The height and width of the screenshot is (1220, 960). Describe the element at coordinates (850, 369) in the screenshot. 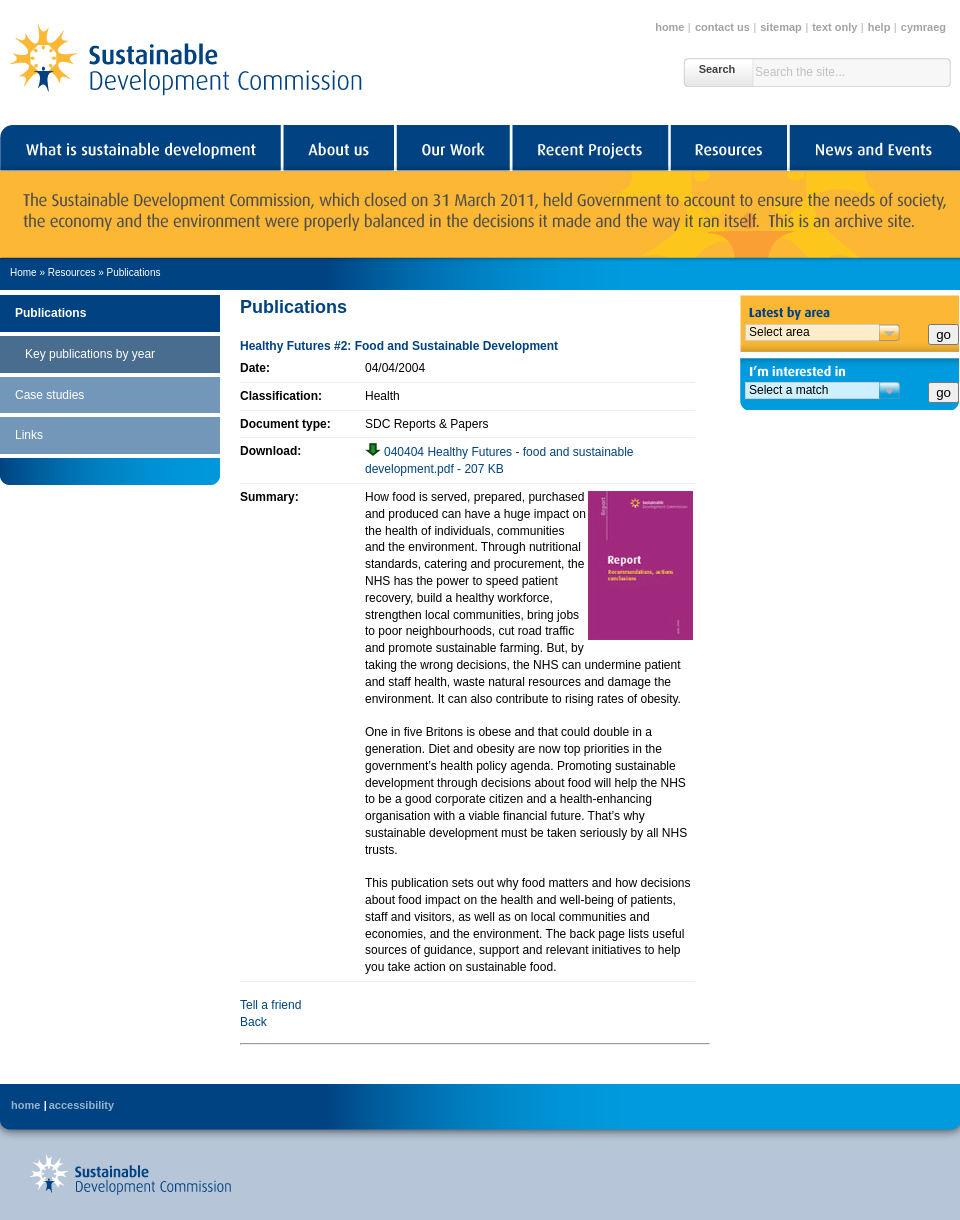

I see `I'm interested in` at that location.